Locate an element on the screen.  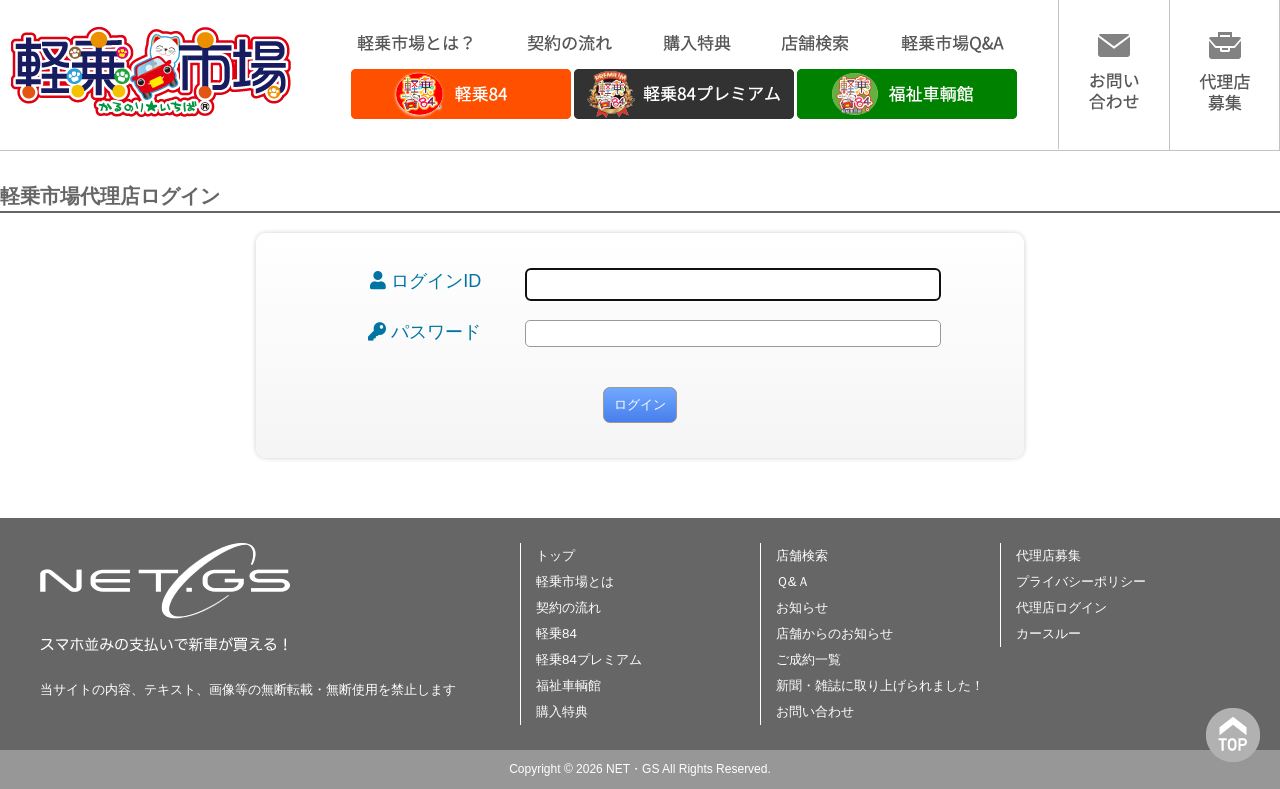
軽乗84 is located at coordinates (556, 633).